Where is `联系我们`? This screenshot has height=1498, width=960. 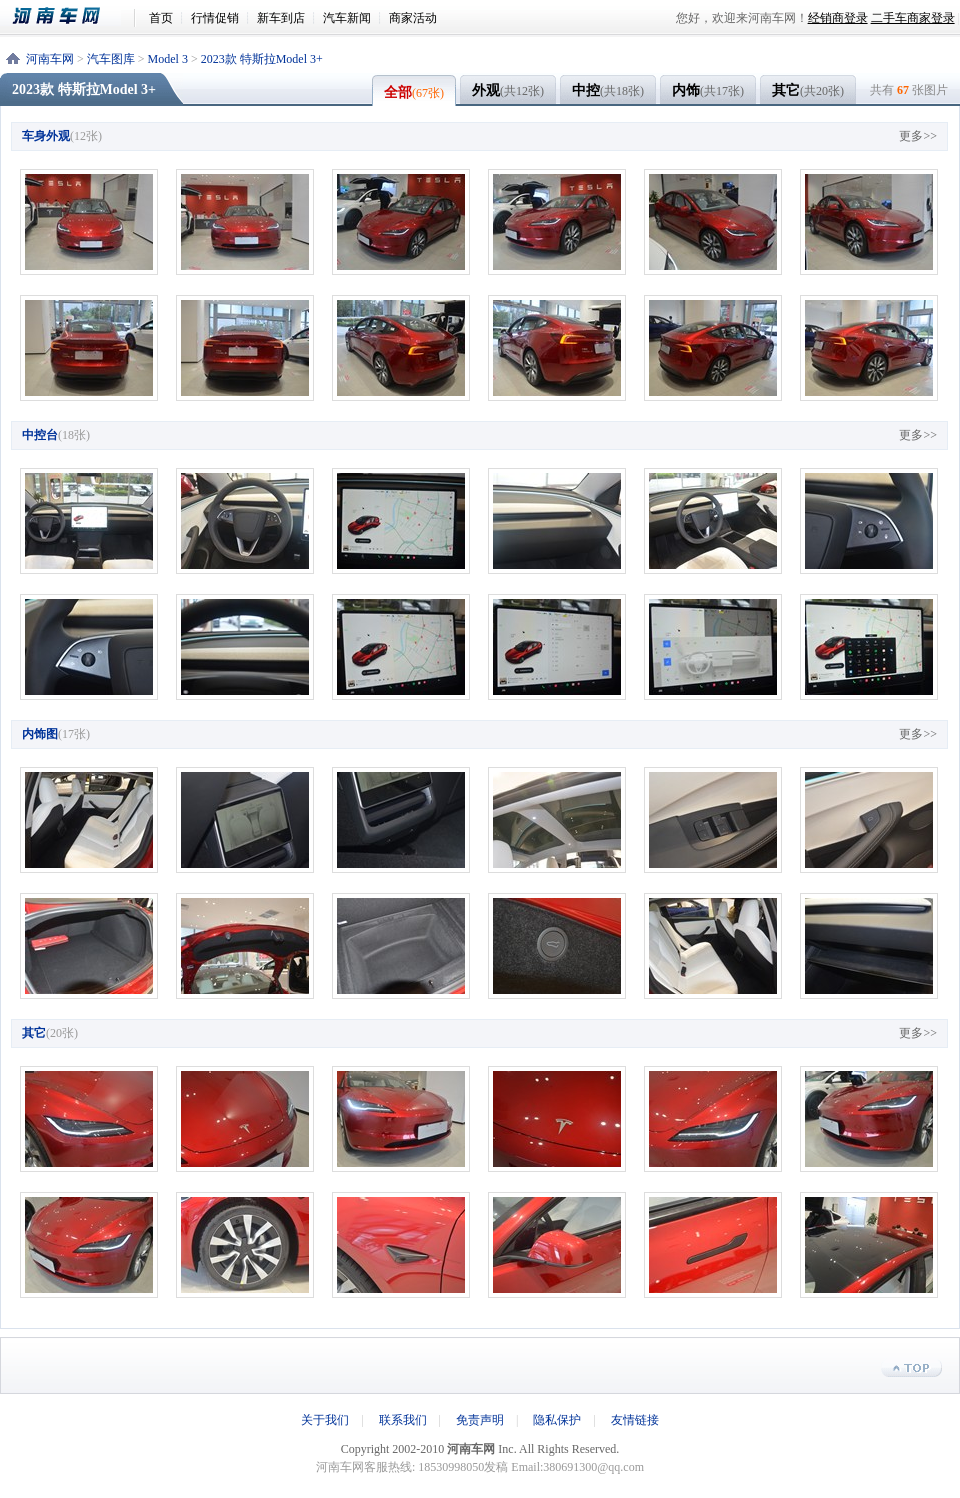
联系我们 is located at coordinates (403, 1420).